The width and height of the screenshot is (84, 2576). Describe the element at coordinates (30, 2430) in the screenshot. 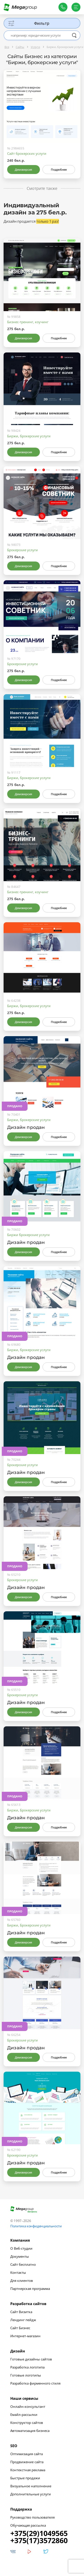

I see `Автоматизация бизнеса` at that location.